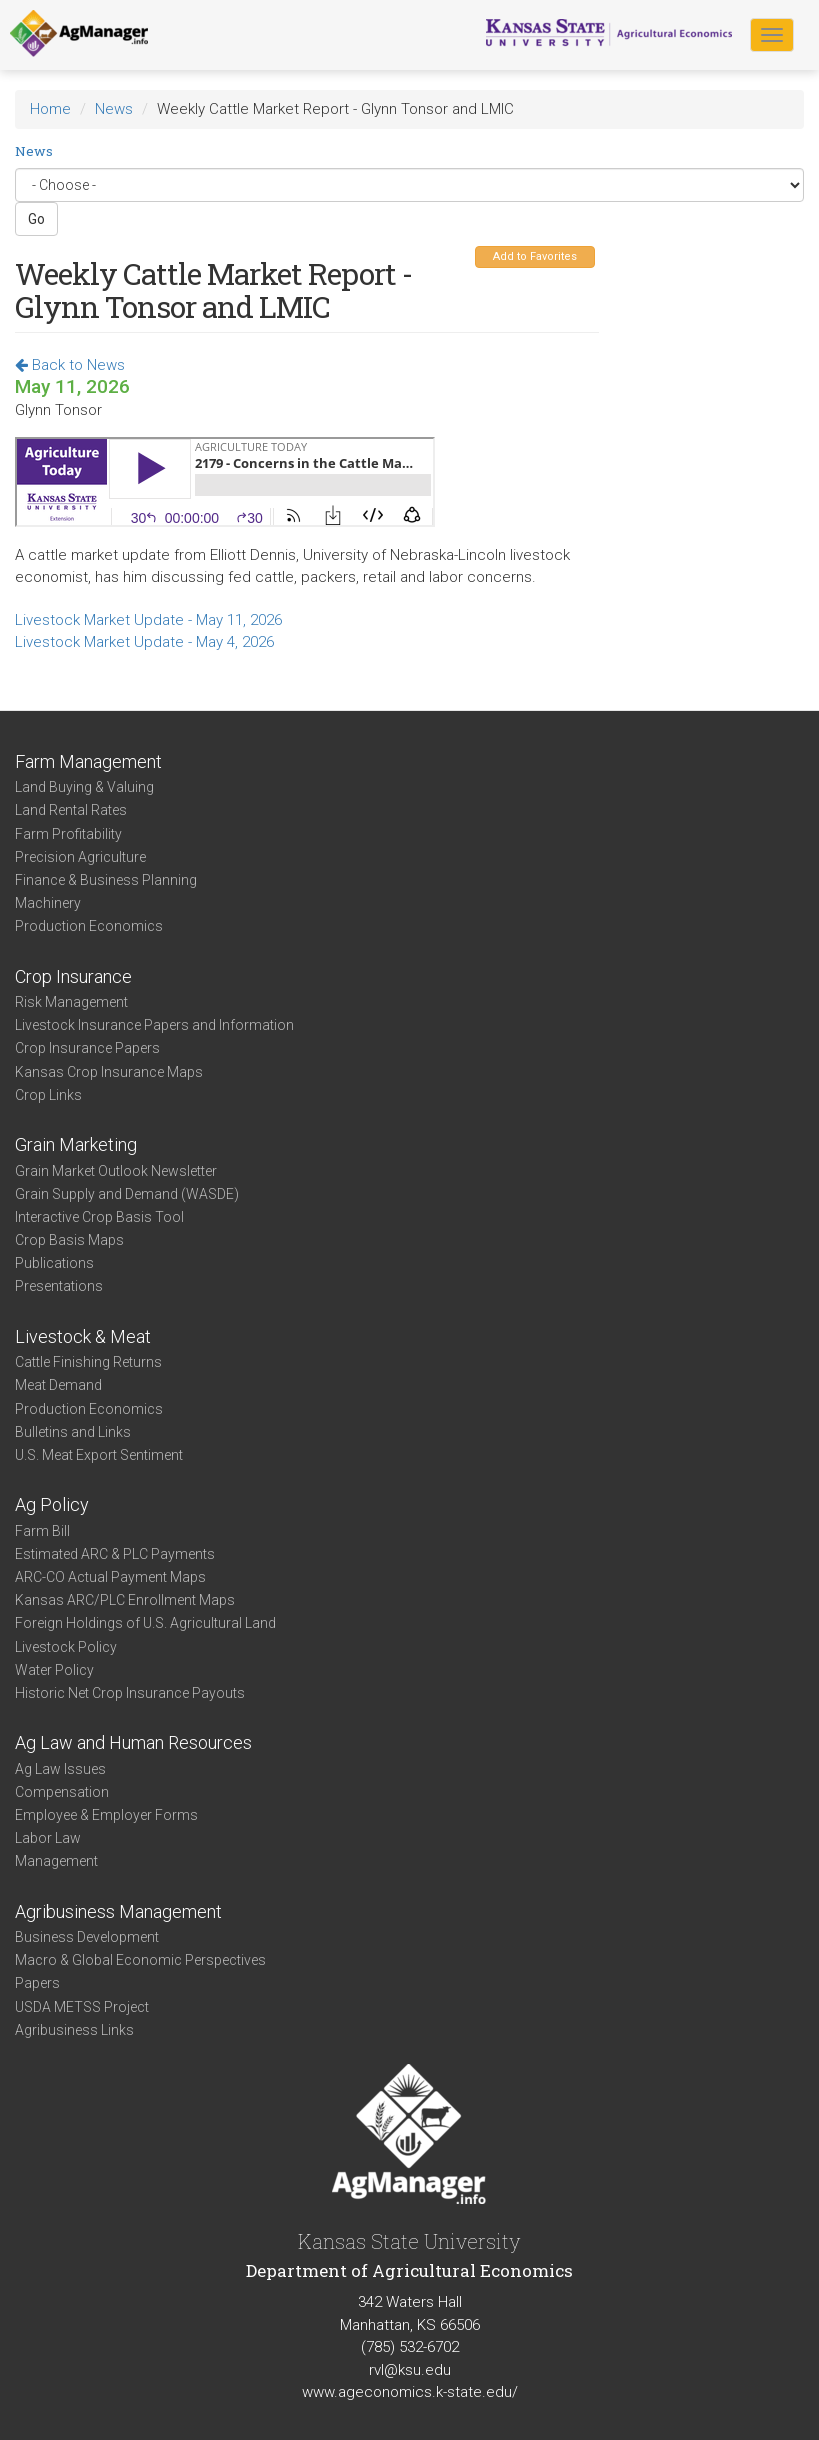 The height and width of the screenshot is (2440, 819). Describe the element at coordinates (148, 620) in the screenshot. I see `Livestock Market Update - May 11, 2026` at that location.